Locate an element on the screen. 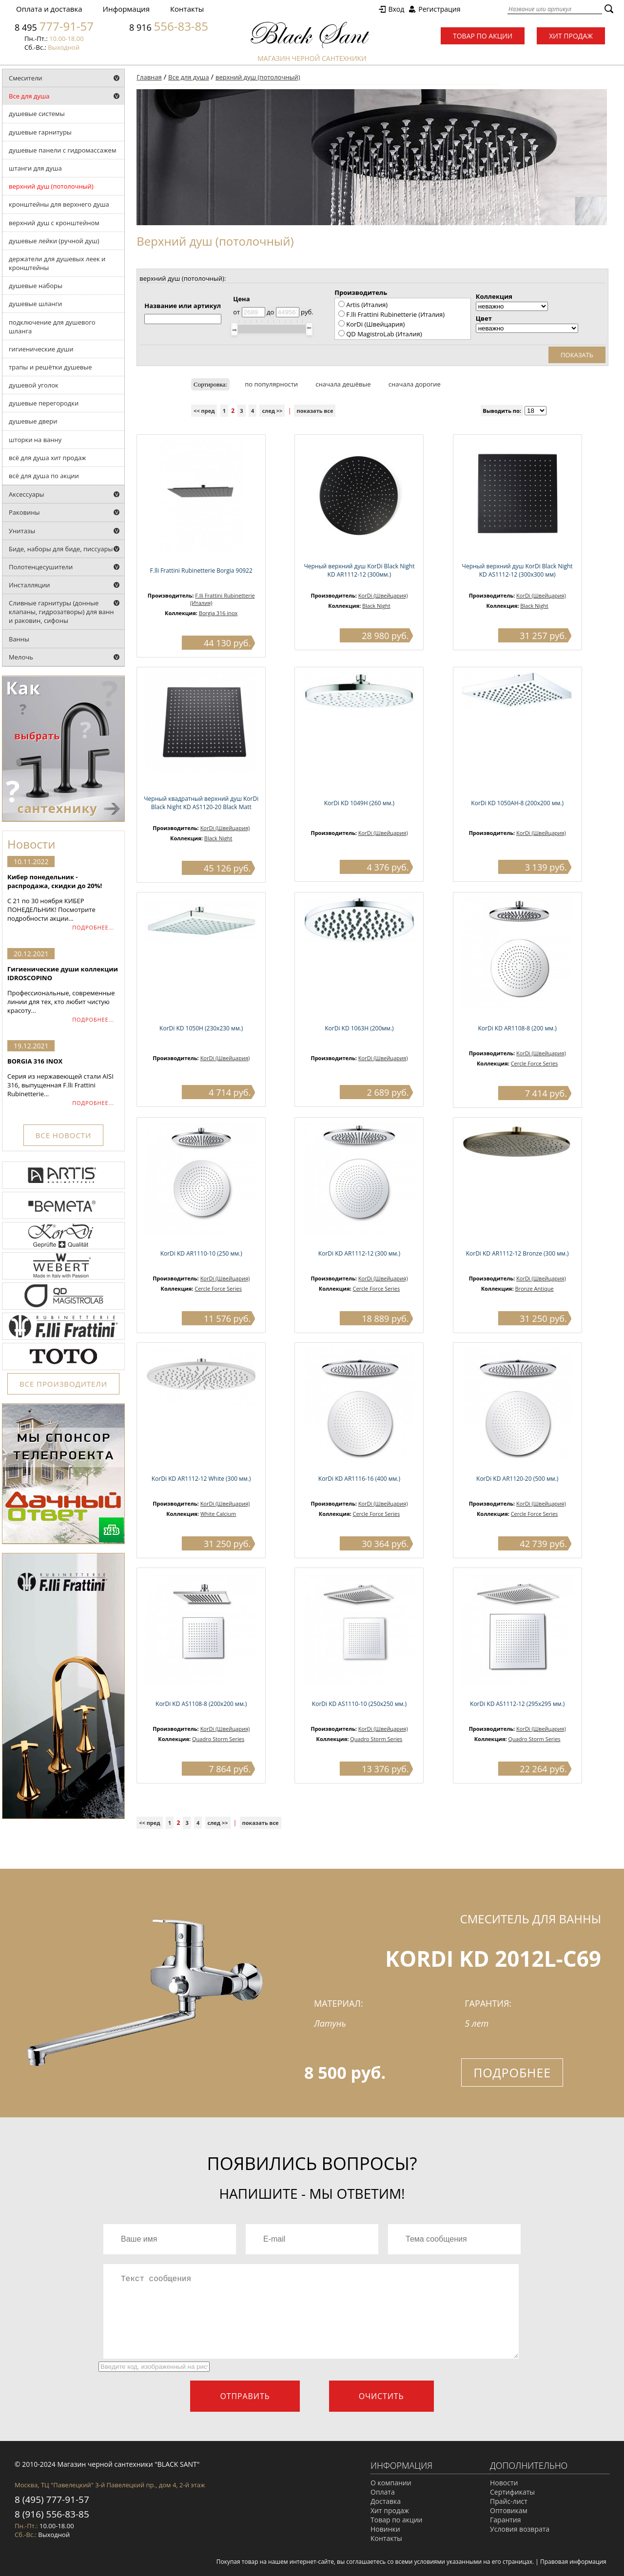 The height and width of the screenshot is (2576, 624). душевые системы is located at coordinates (37, 113).